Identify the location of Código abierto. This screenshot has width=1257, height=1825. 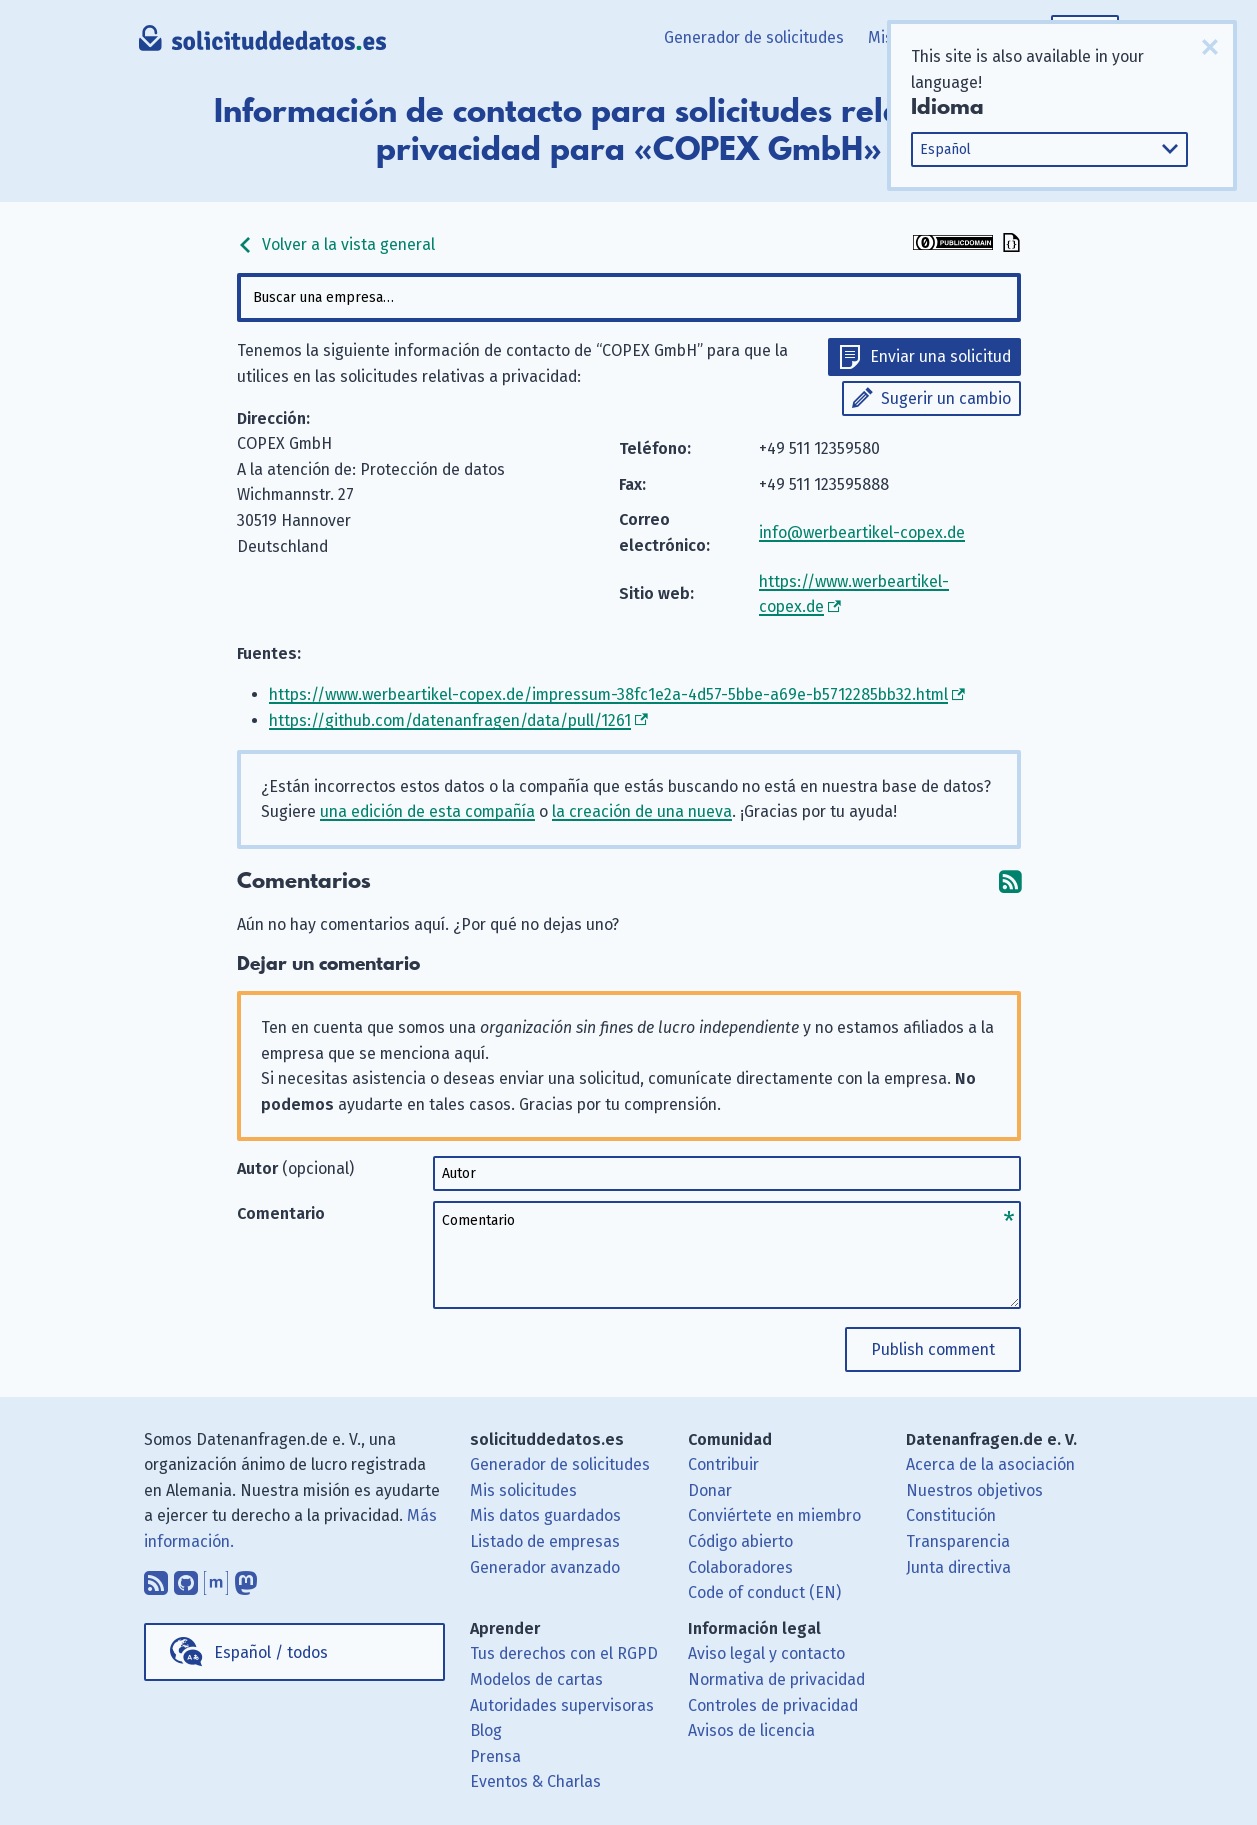
(740, 1541).